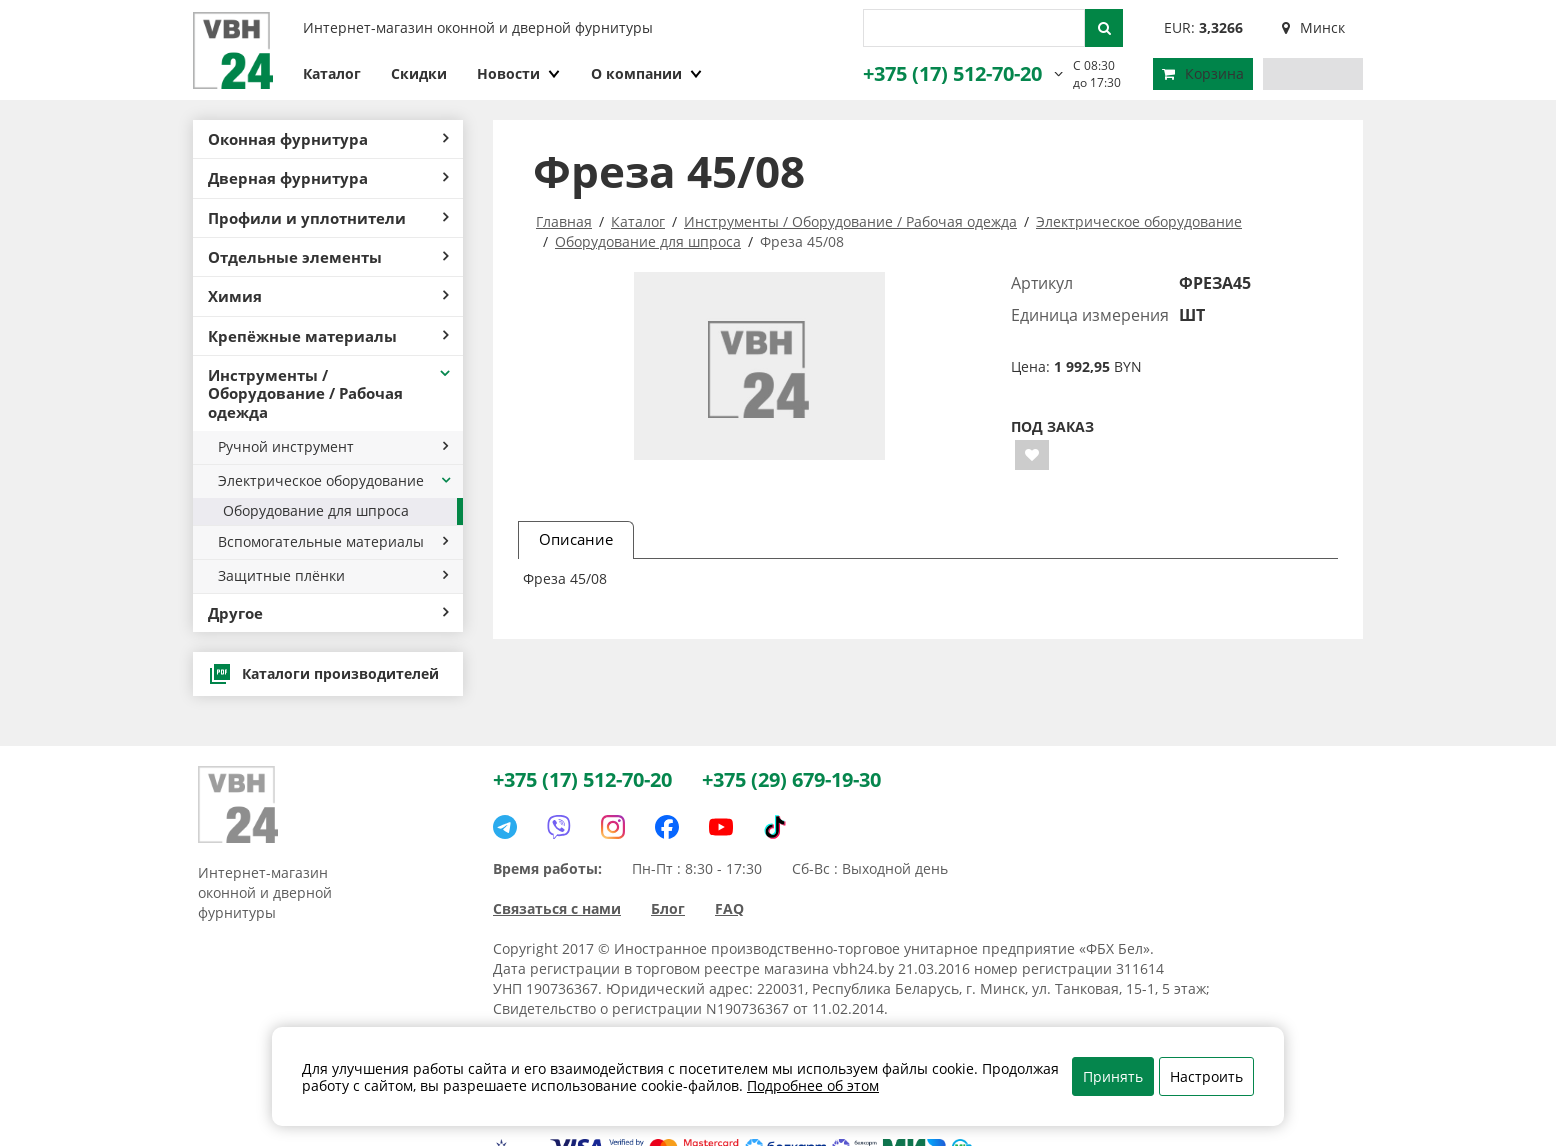 This screenshot has width=1556, height=1146. I want to click on Профили и уплотнители, so click(328, 218).